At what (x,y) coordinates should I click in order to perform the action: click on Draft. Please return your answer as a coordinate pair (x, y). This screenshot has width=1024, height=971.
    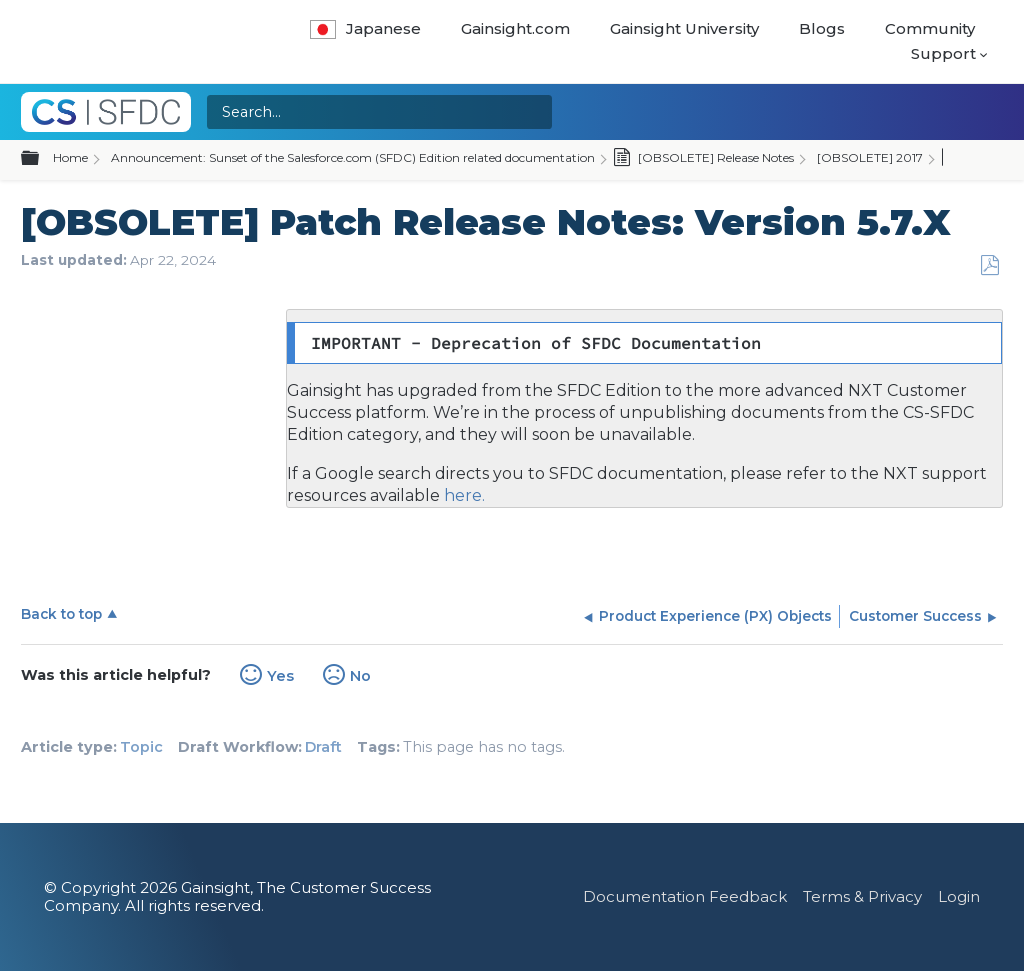
    Looking at the image, I should click on (323, 747).